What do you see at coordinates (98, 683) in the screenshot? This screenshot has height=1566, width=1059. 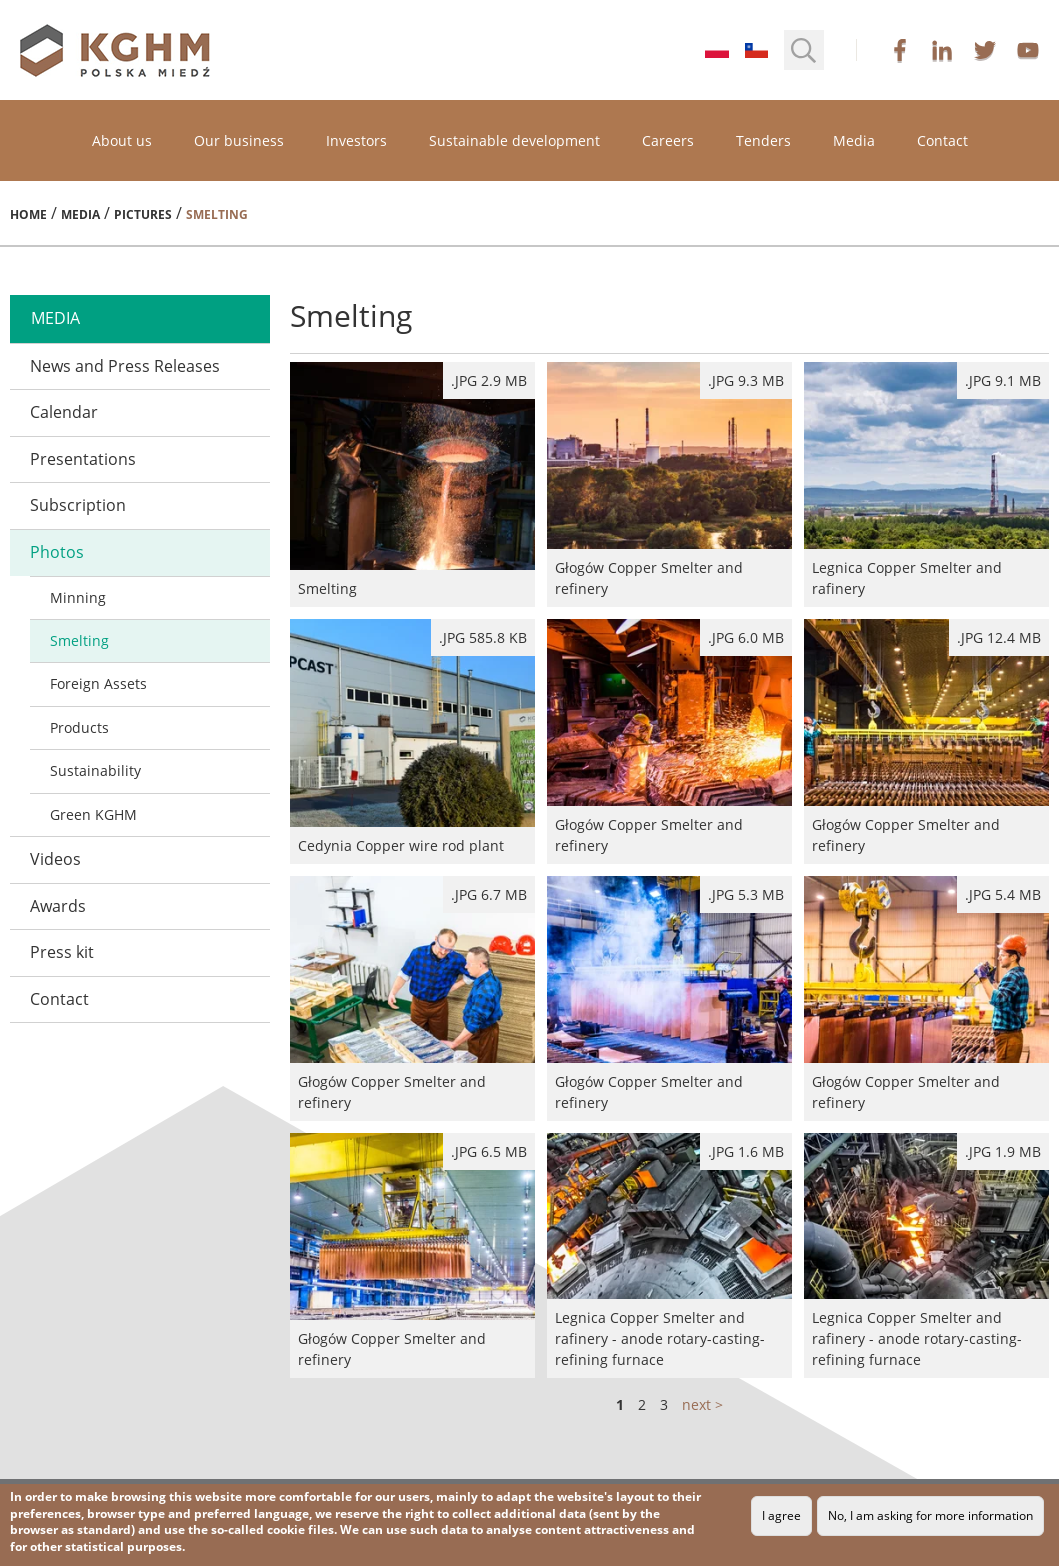 I see `Foreign Assets` at bounding box center [98, 683].